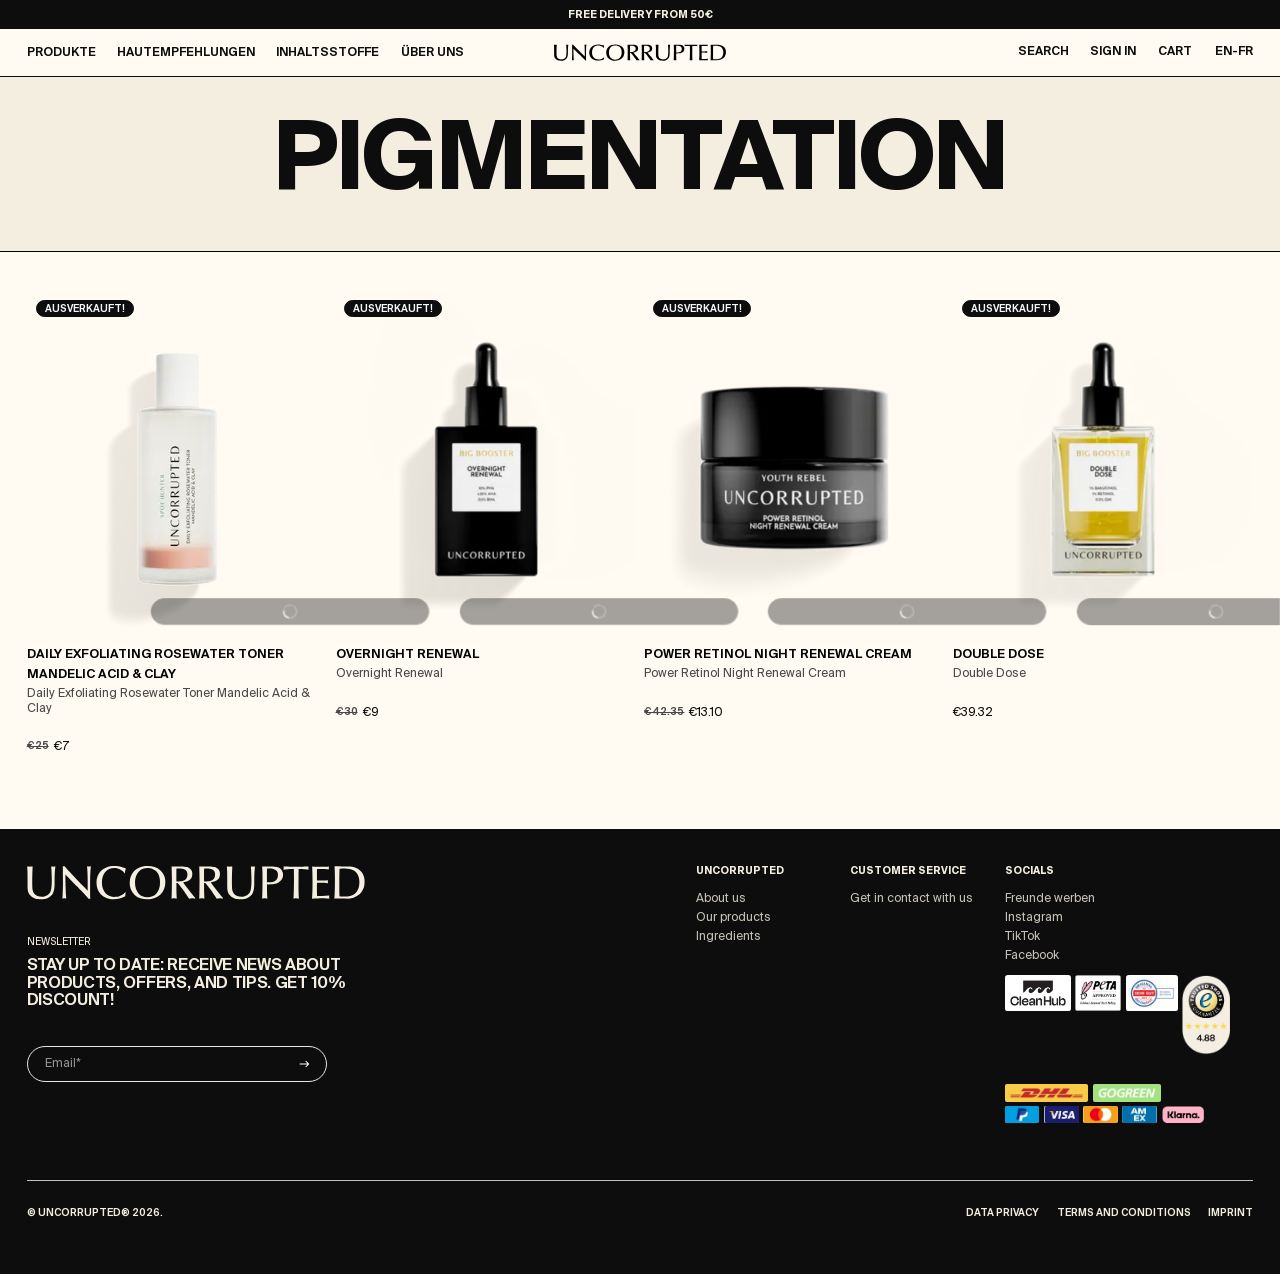 The width and height of the screenshot is (1280, 1274). I want to click on TikTok, so click(1022, 937).